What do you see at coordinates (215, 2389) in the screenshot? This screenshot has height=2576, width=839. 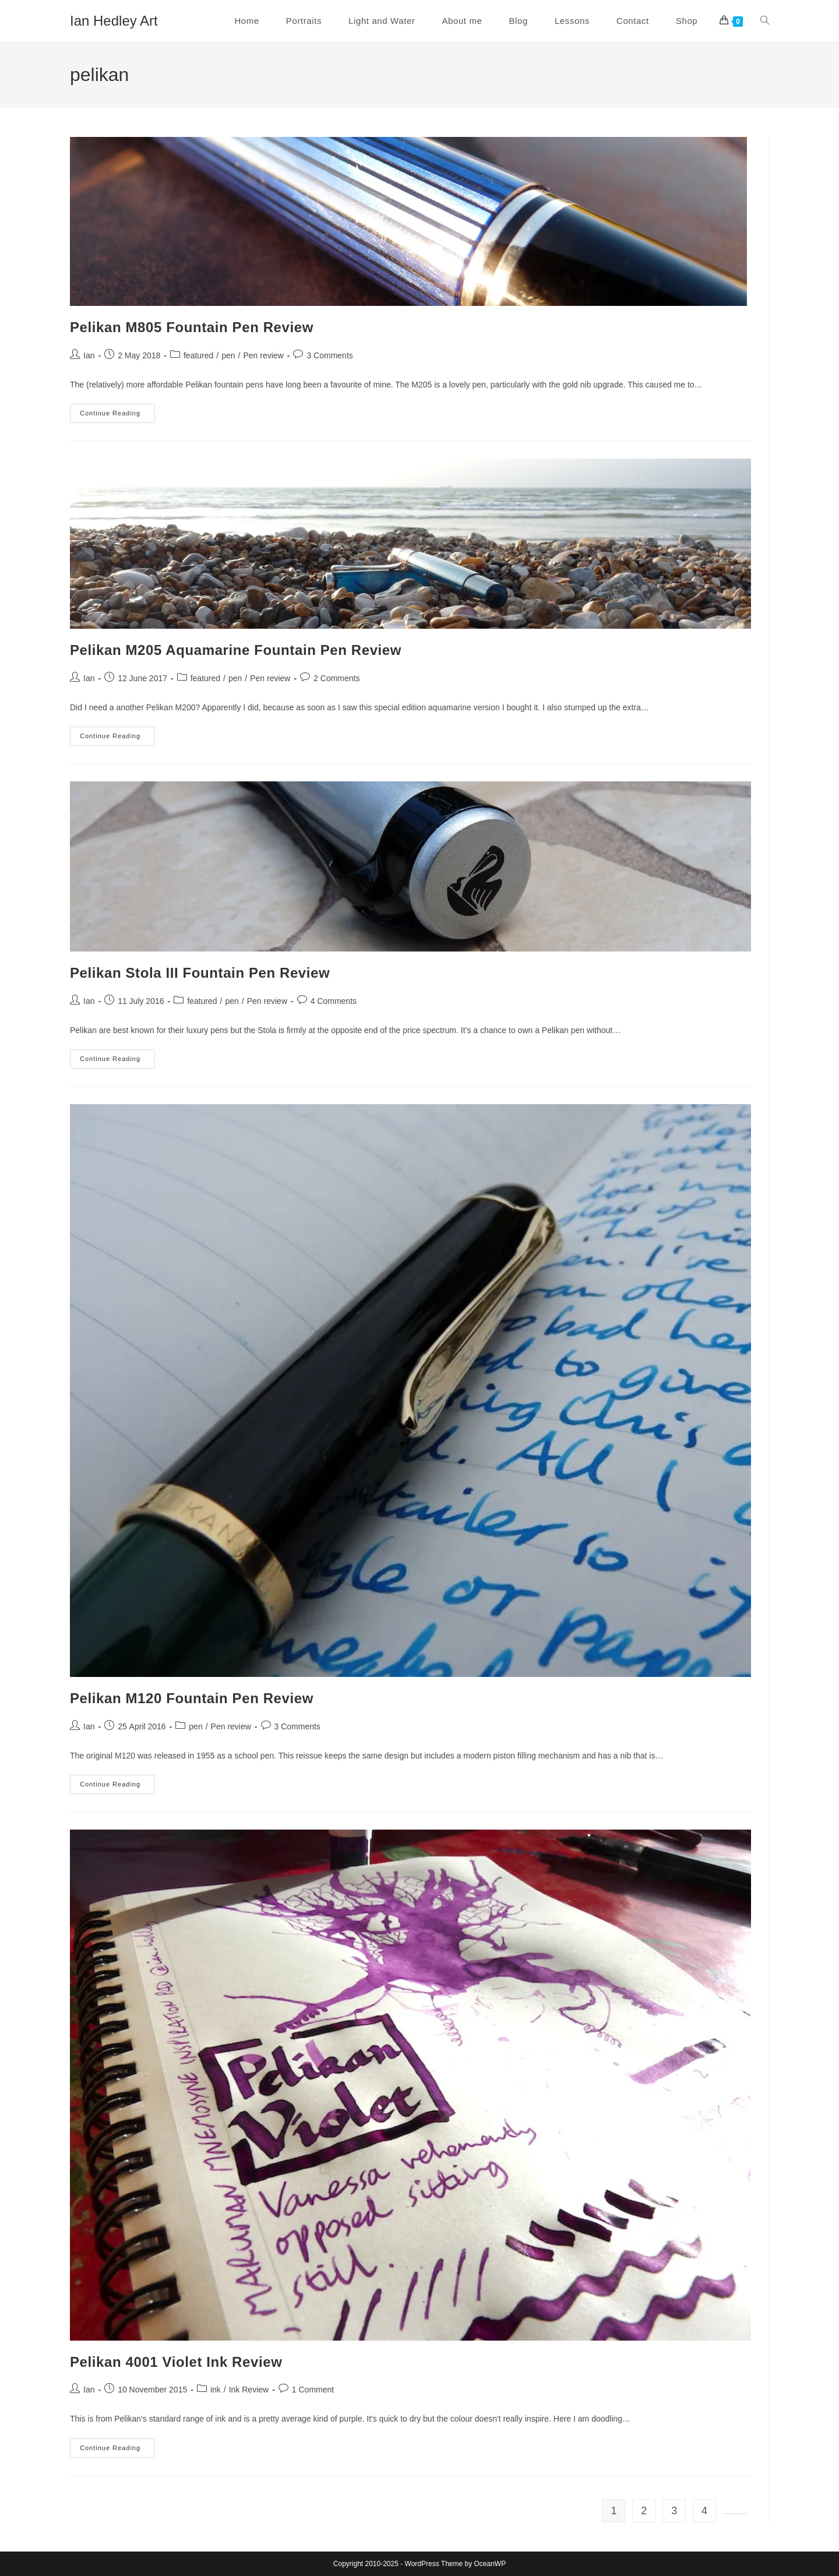 I see `ink` at bounding box center [215, 2389].